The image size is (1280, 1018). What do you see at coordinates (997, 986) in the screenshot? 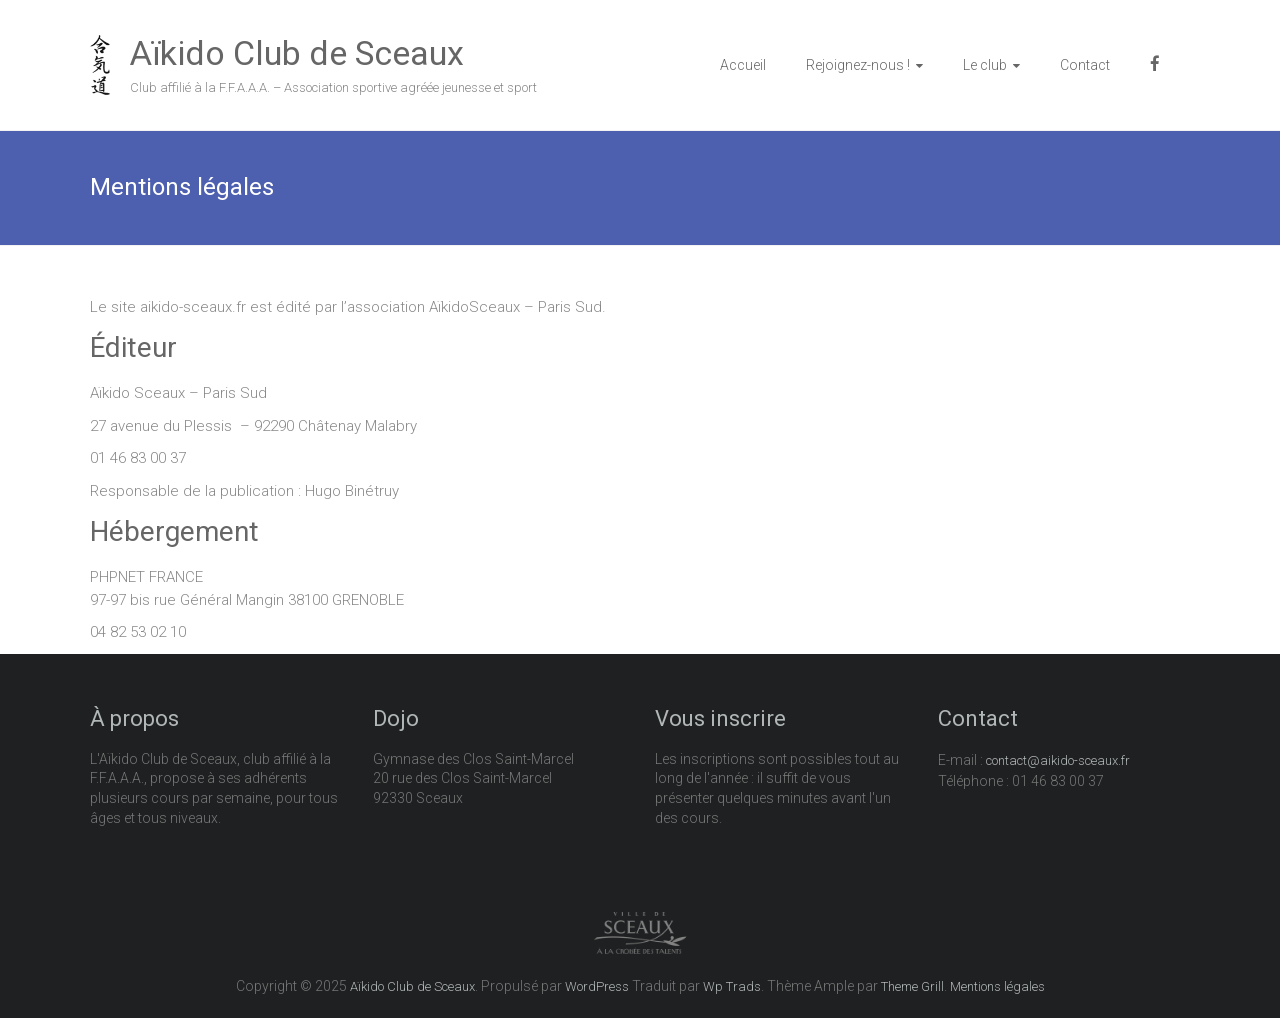
I see `Mentions légales` at bounding box center [997, 986].